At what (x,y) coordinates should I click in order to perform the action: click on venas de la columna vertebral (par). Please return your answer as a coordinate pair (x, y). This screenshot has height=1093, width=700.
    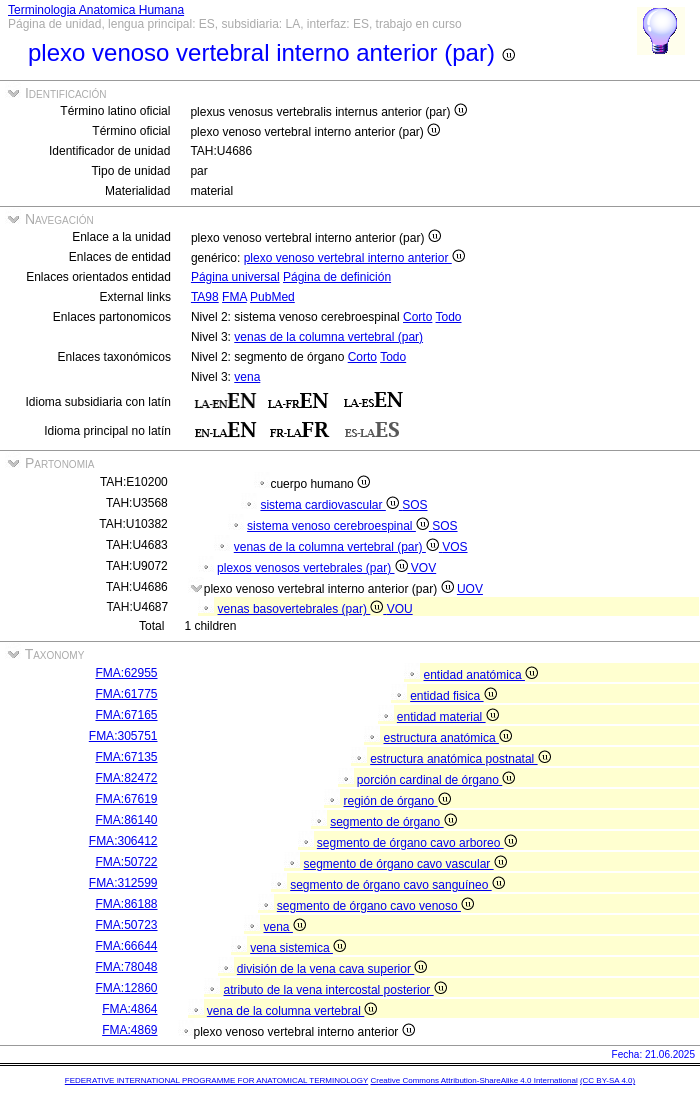
    Looking at the image, I should click on (328, 337).